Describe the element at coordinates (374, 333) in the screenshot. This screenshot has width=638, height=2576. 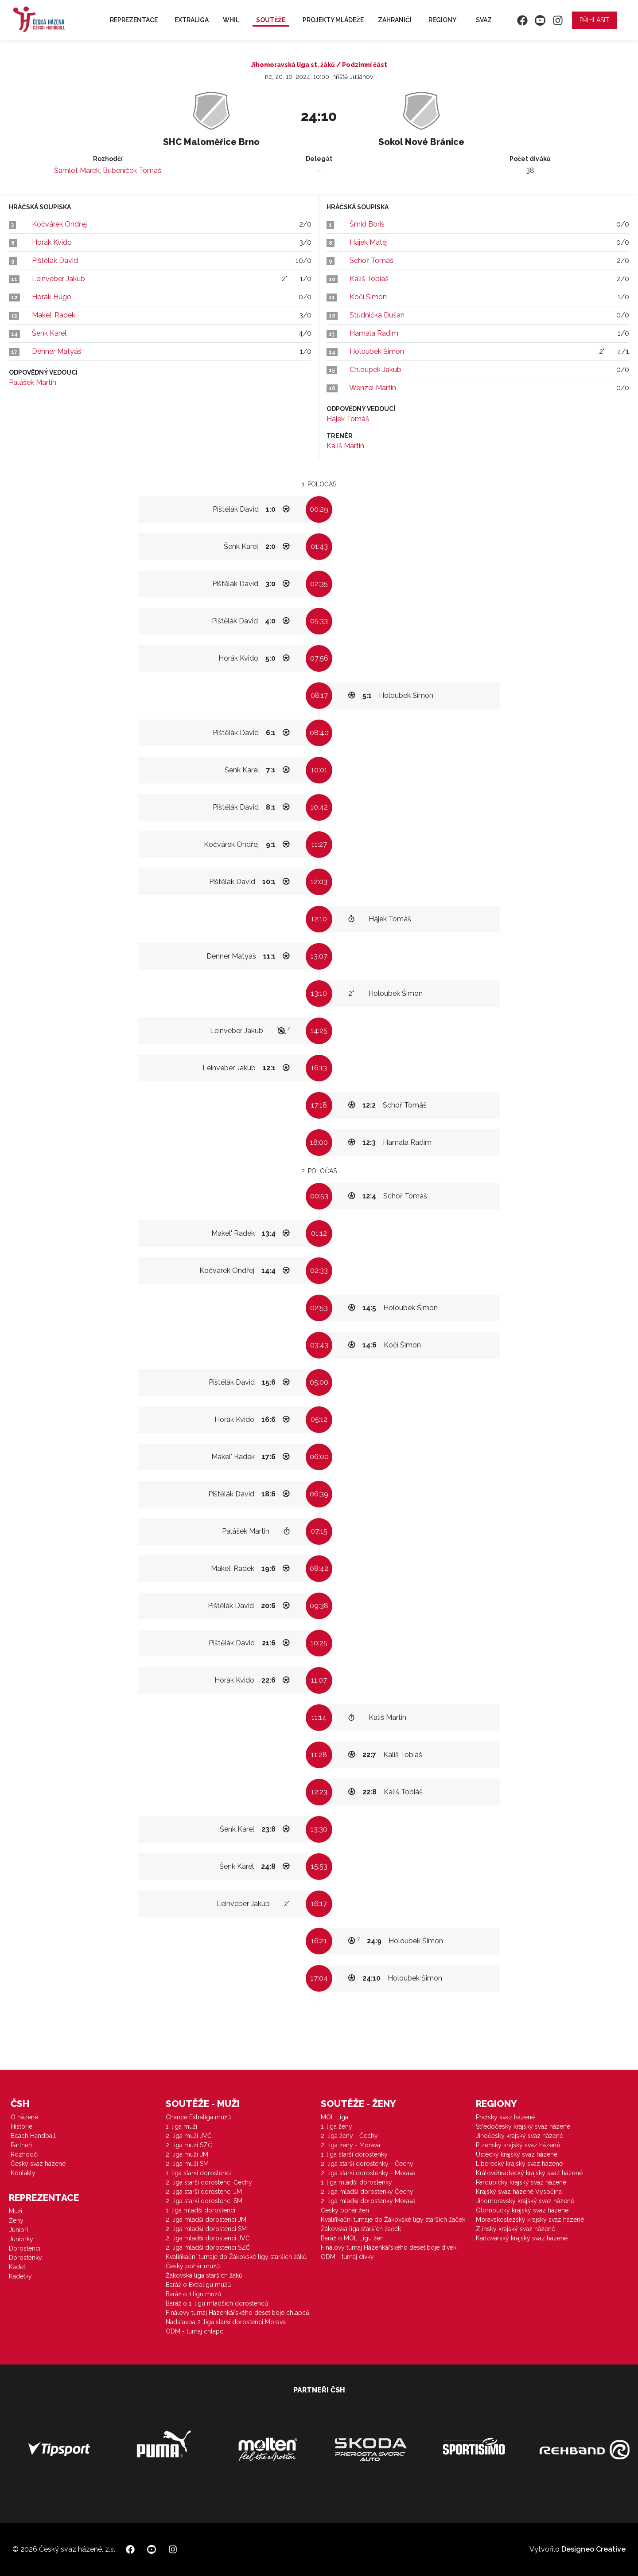
I see `Hamala Radim` at that location.